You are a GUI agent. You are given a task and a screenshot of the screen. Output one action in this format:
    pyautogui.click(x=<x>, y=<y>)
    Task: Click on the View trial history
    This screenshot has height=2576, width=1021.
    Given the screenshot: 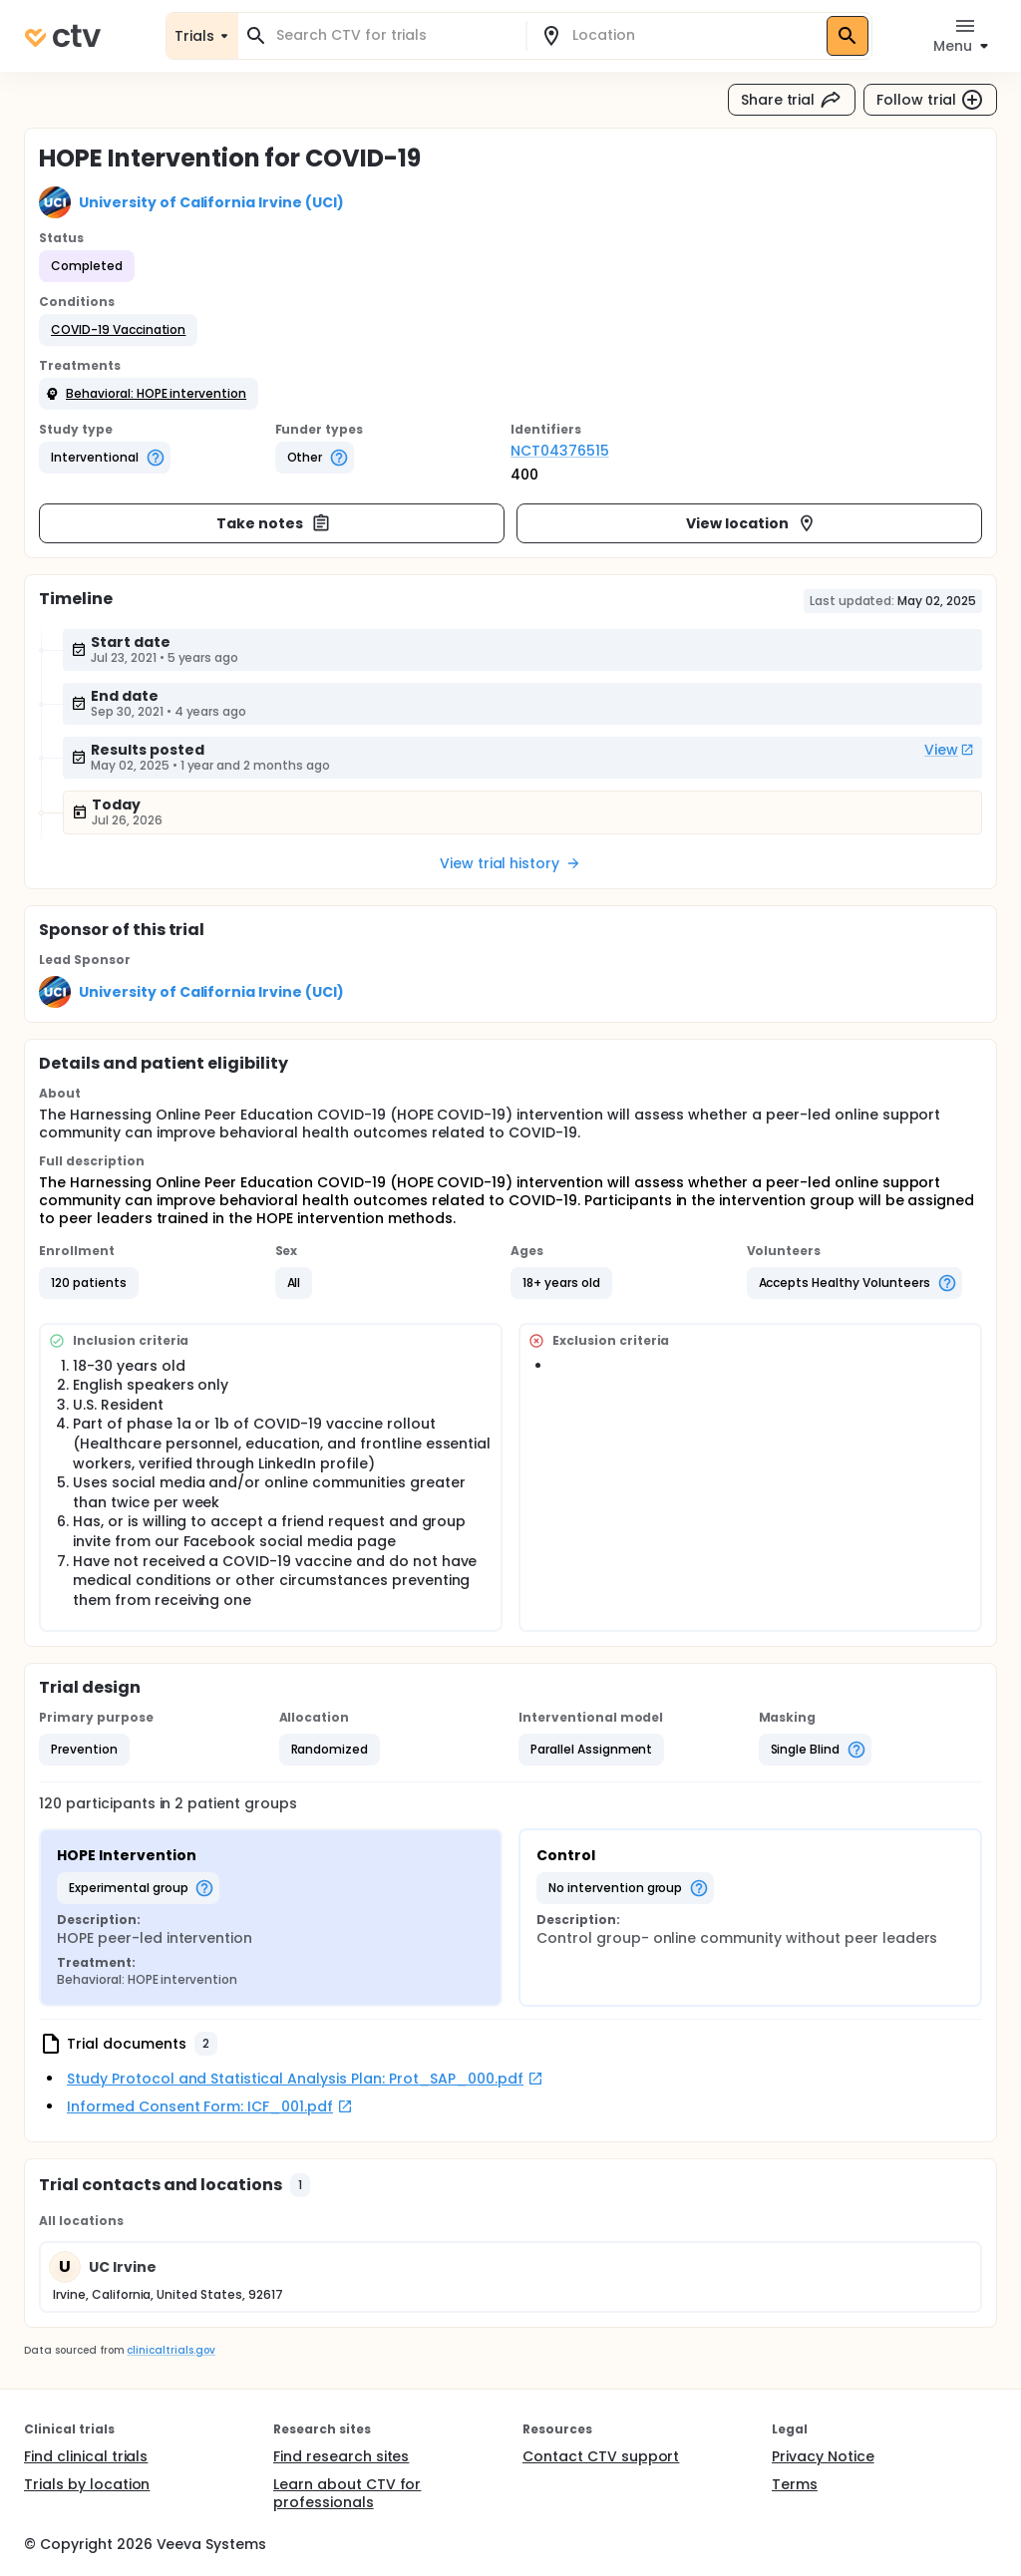 What is the action you would take?
    pyautogui.click(x=510, y=863)
    